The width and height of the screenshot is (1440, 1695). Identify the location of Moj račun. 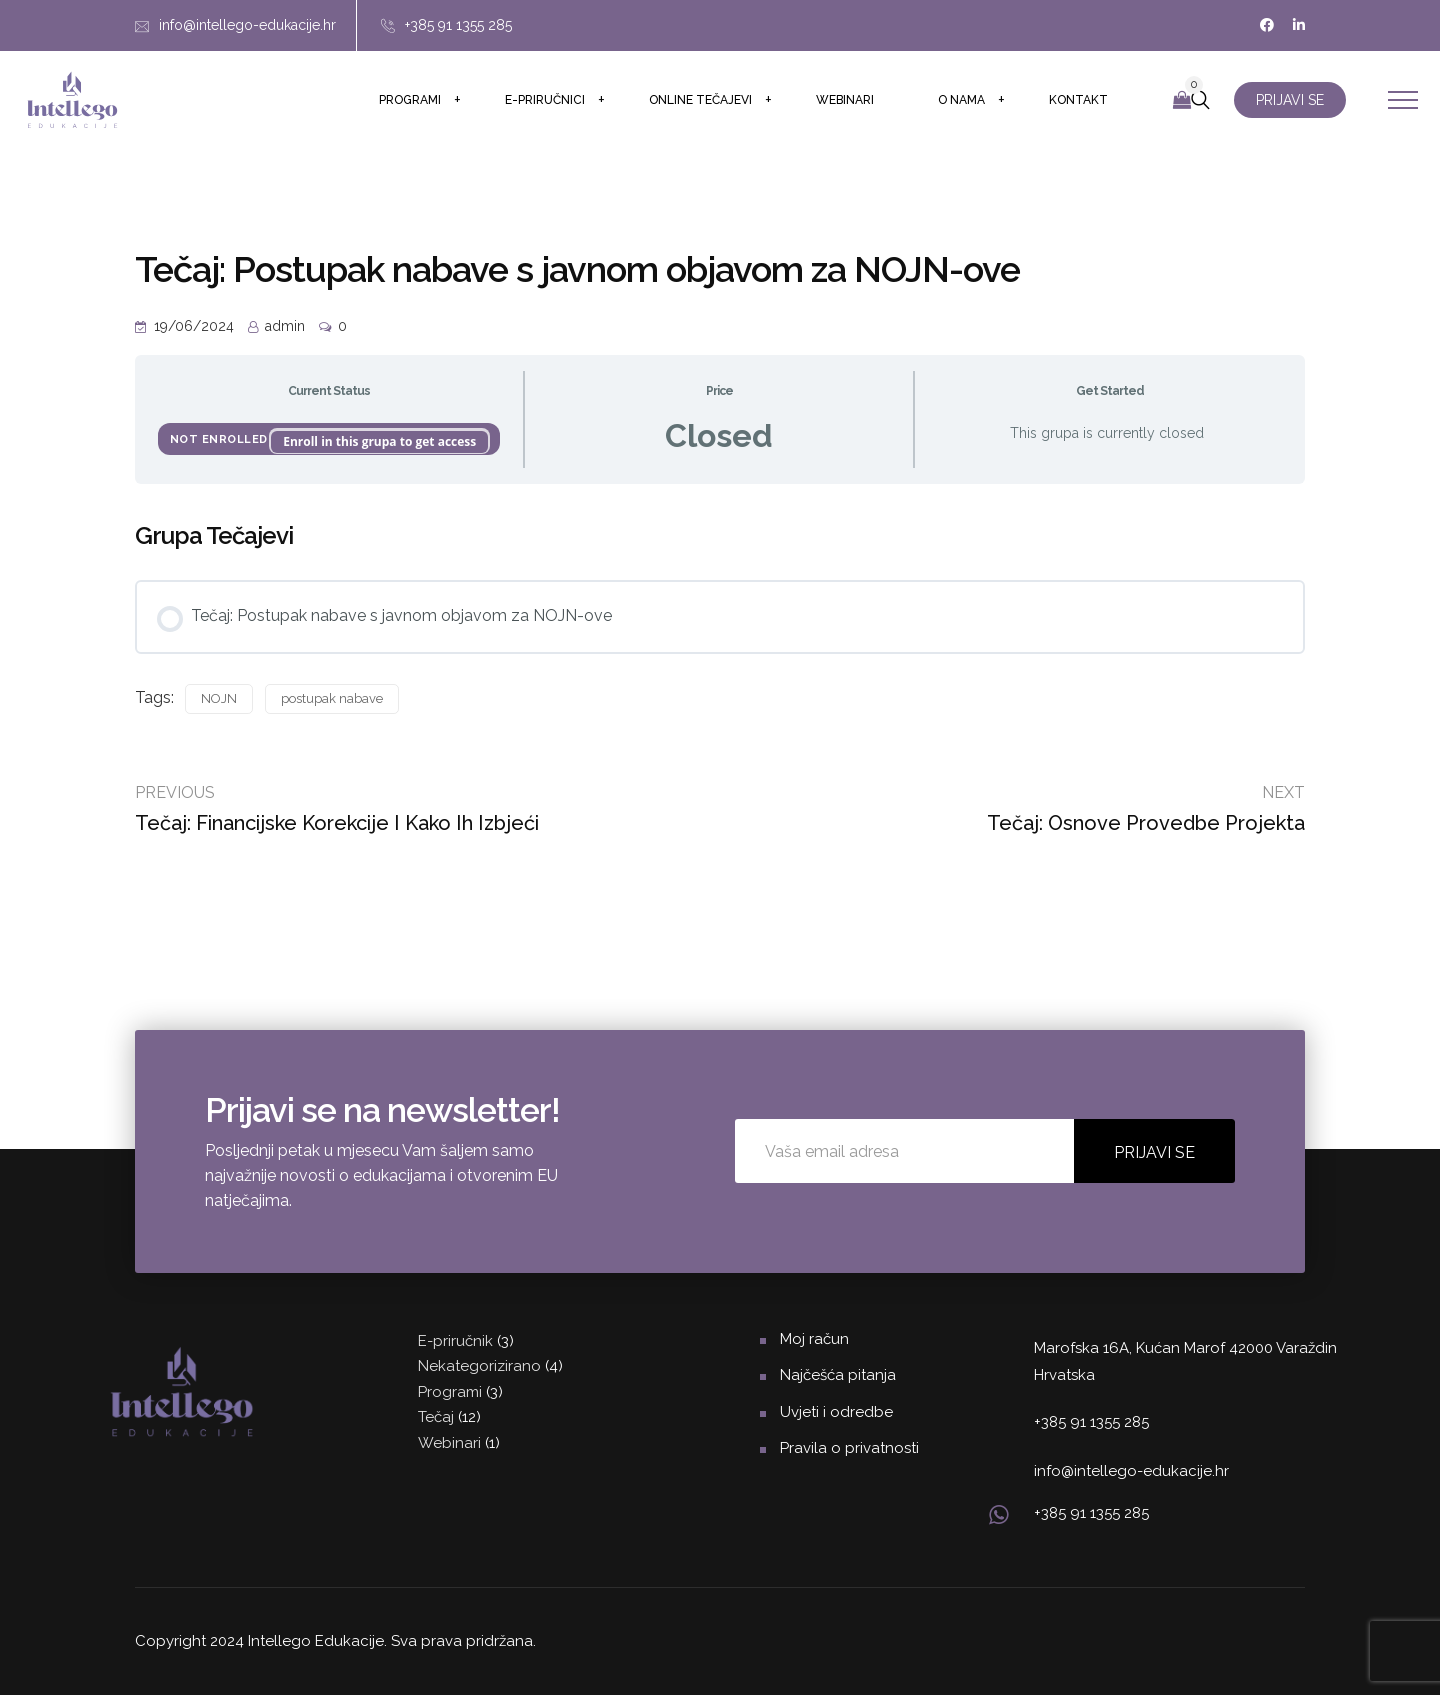
(814, 1339).